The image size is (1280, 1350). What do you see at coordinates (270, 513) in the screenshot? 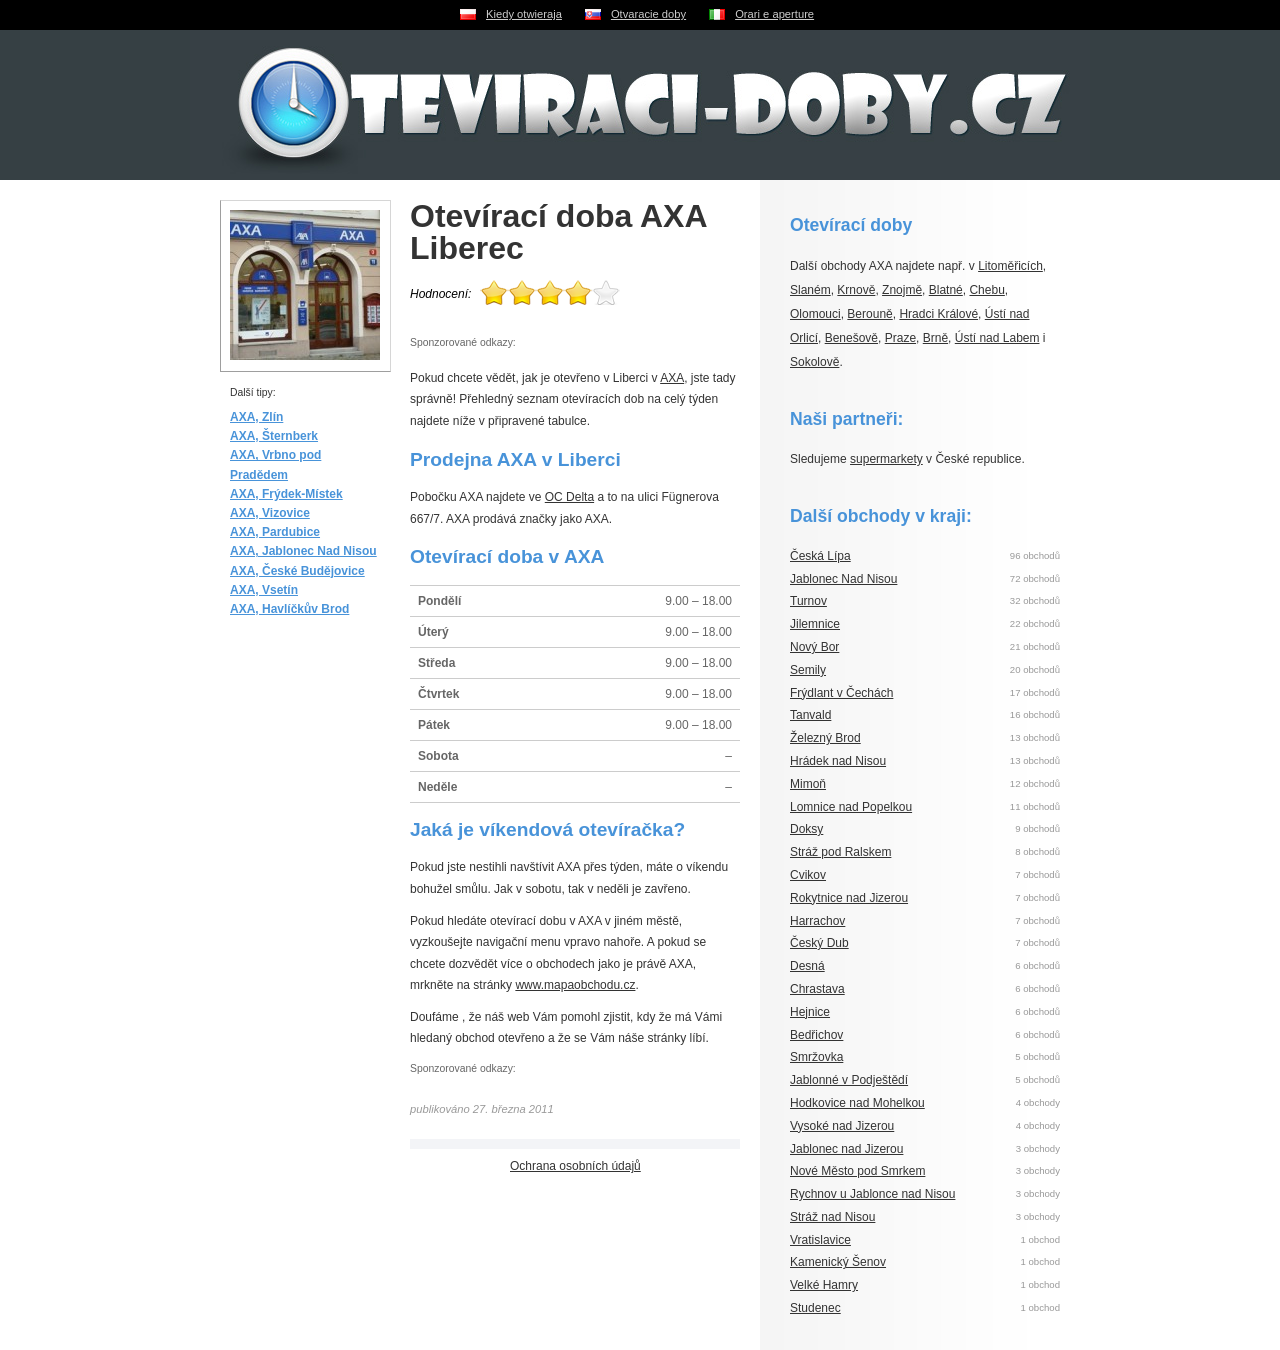
I see `AXA, Vizovice` at bounding box center [270, 513].